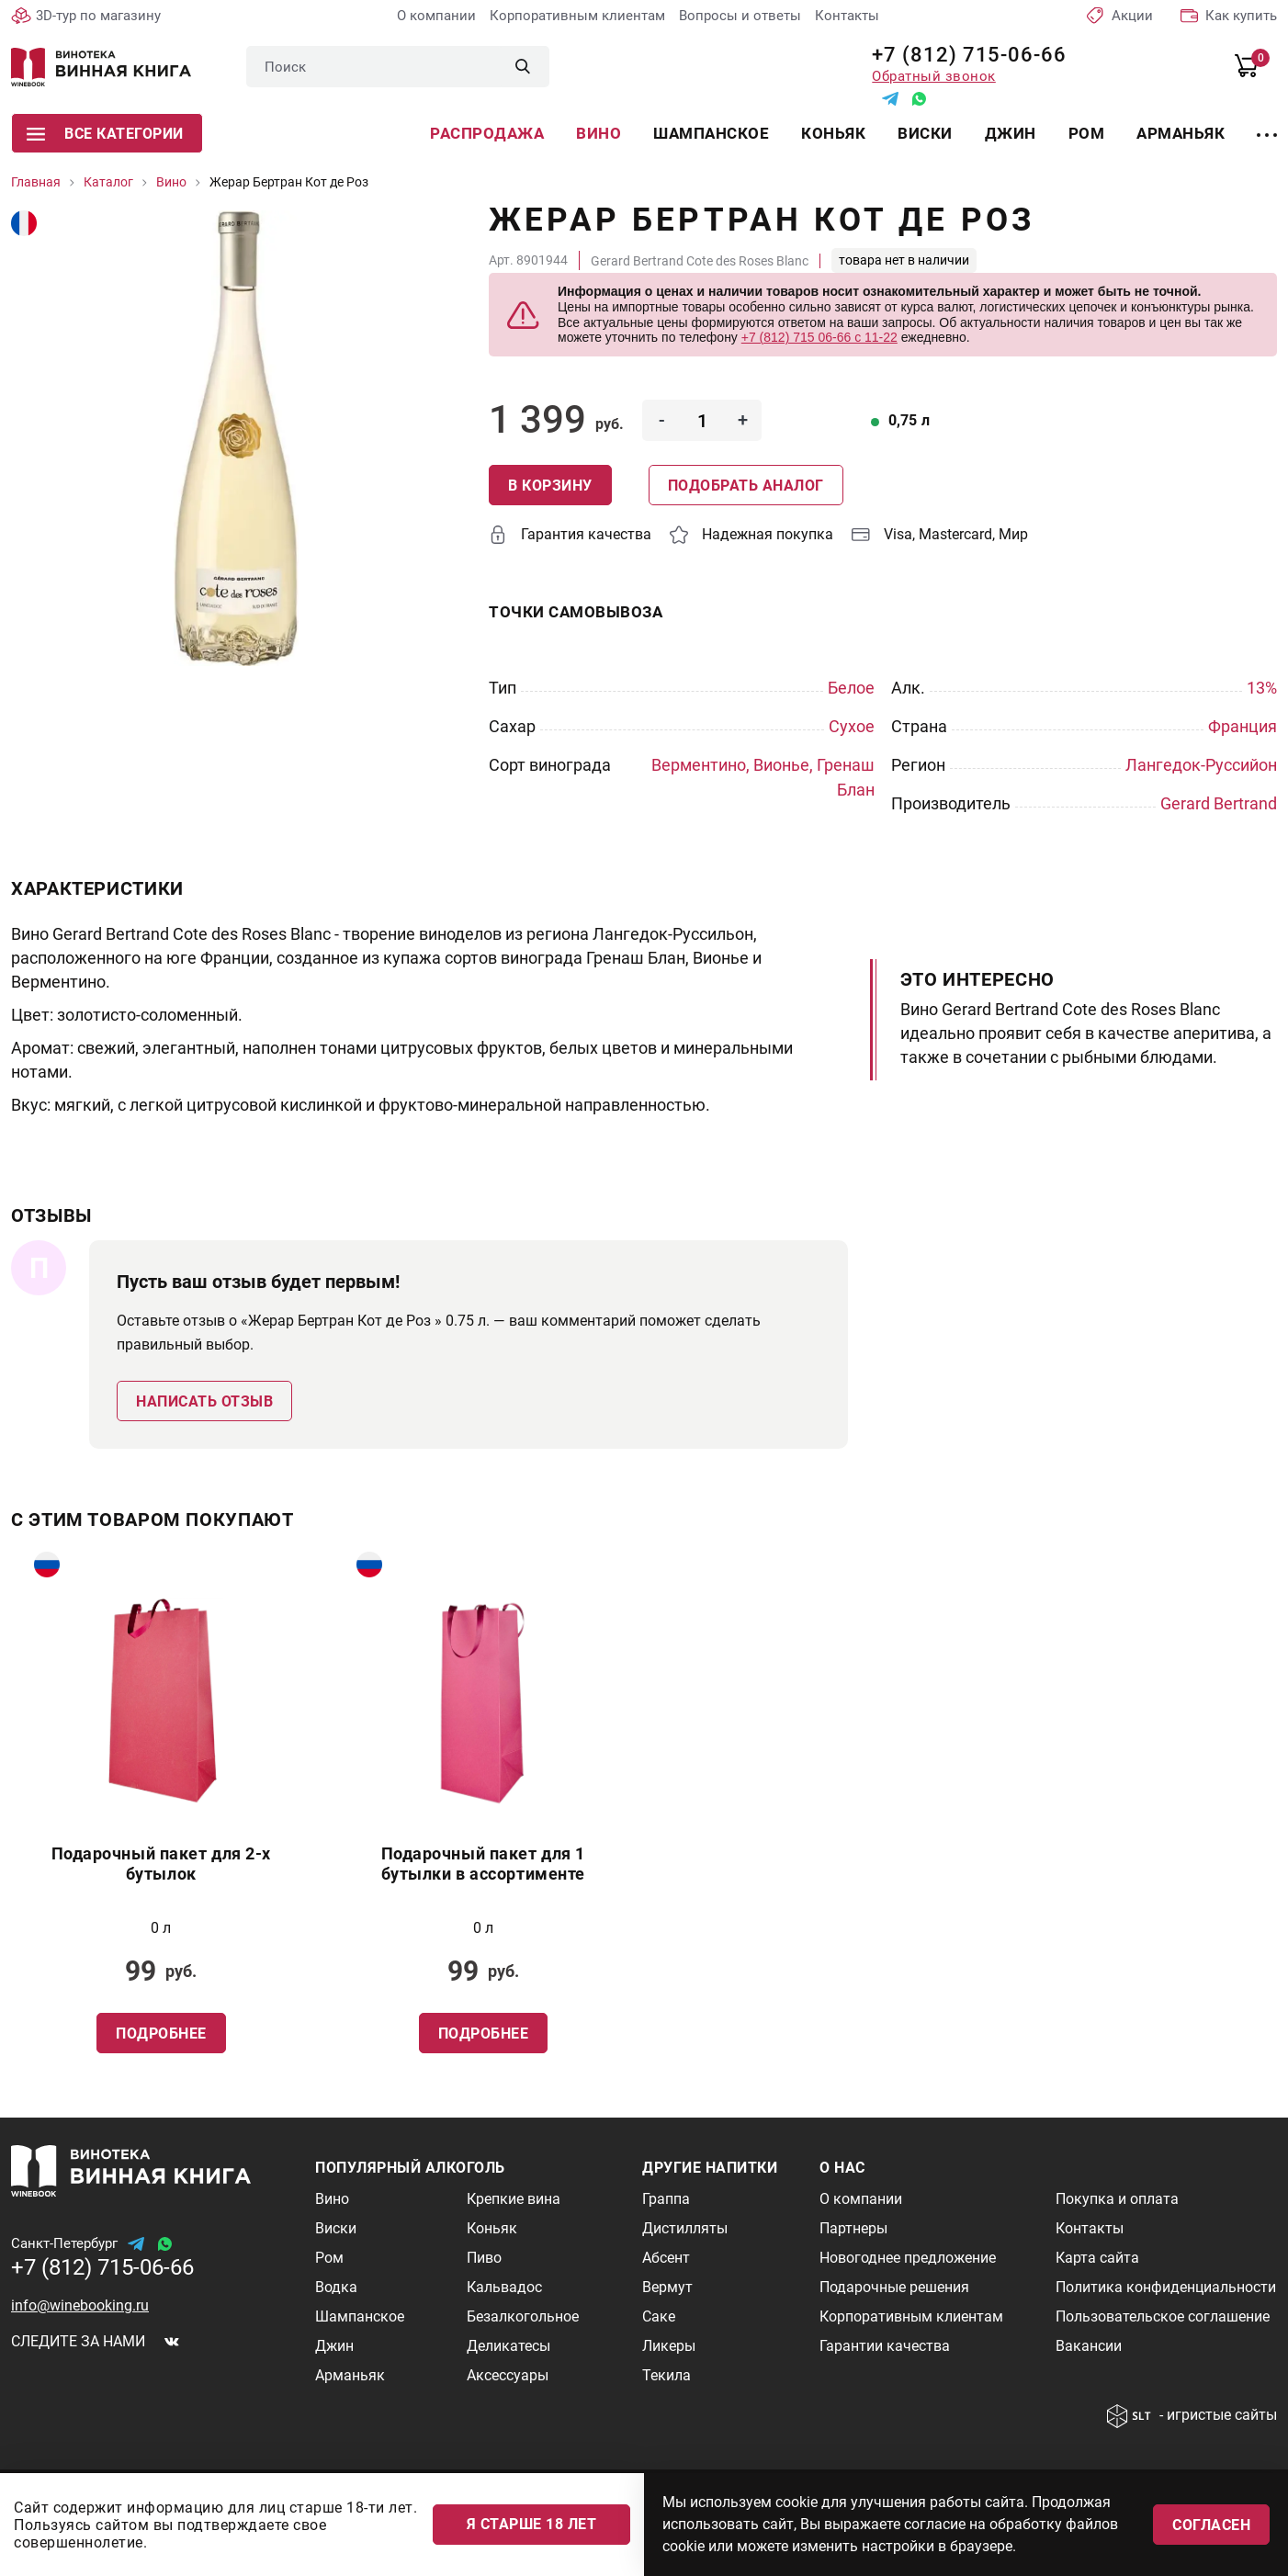 This screenshot has width=1288, height=2576. Describe the element at coordinates (523, 2316) in the screenshot. I see `Безалкогольное` at that location.